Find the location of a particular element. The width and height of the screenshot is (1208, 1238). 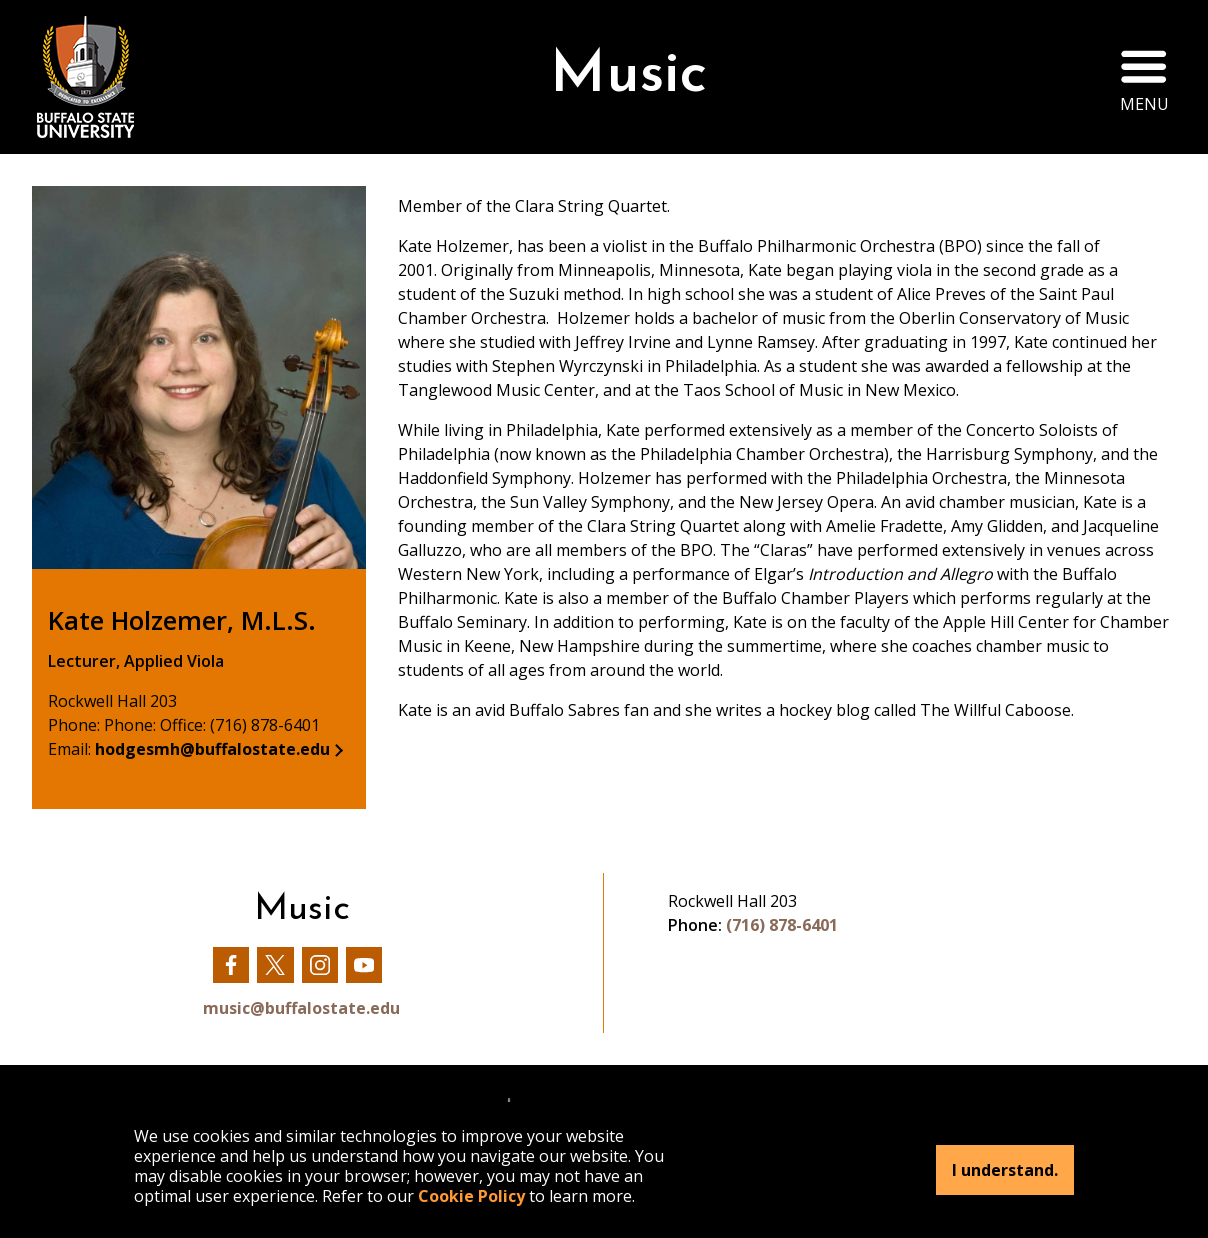

(716) 878-6401 is located at coordinates (782, 925).